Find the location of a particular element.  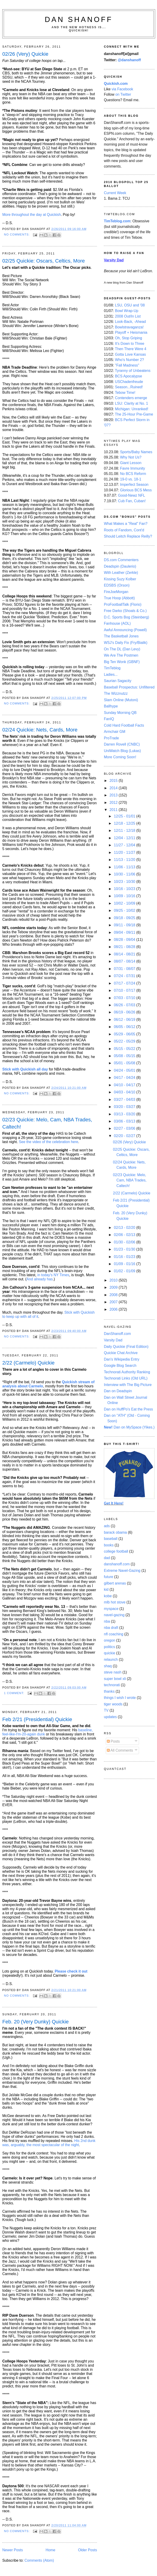

relaunch is located at coordinates (111, 1659).